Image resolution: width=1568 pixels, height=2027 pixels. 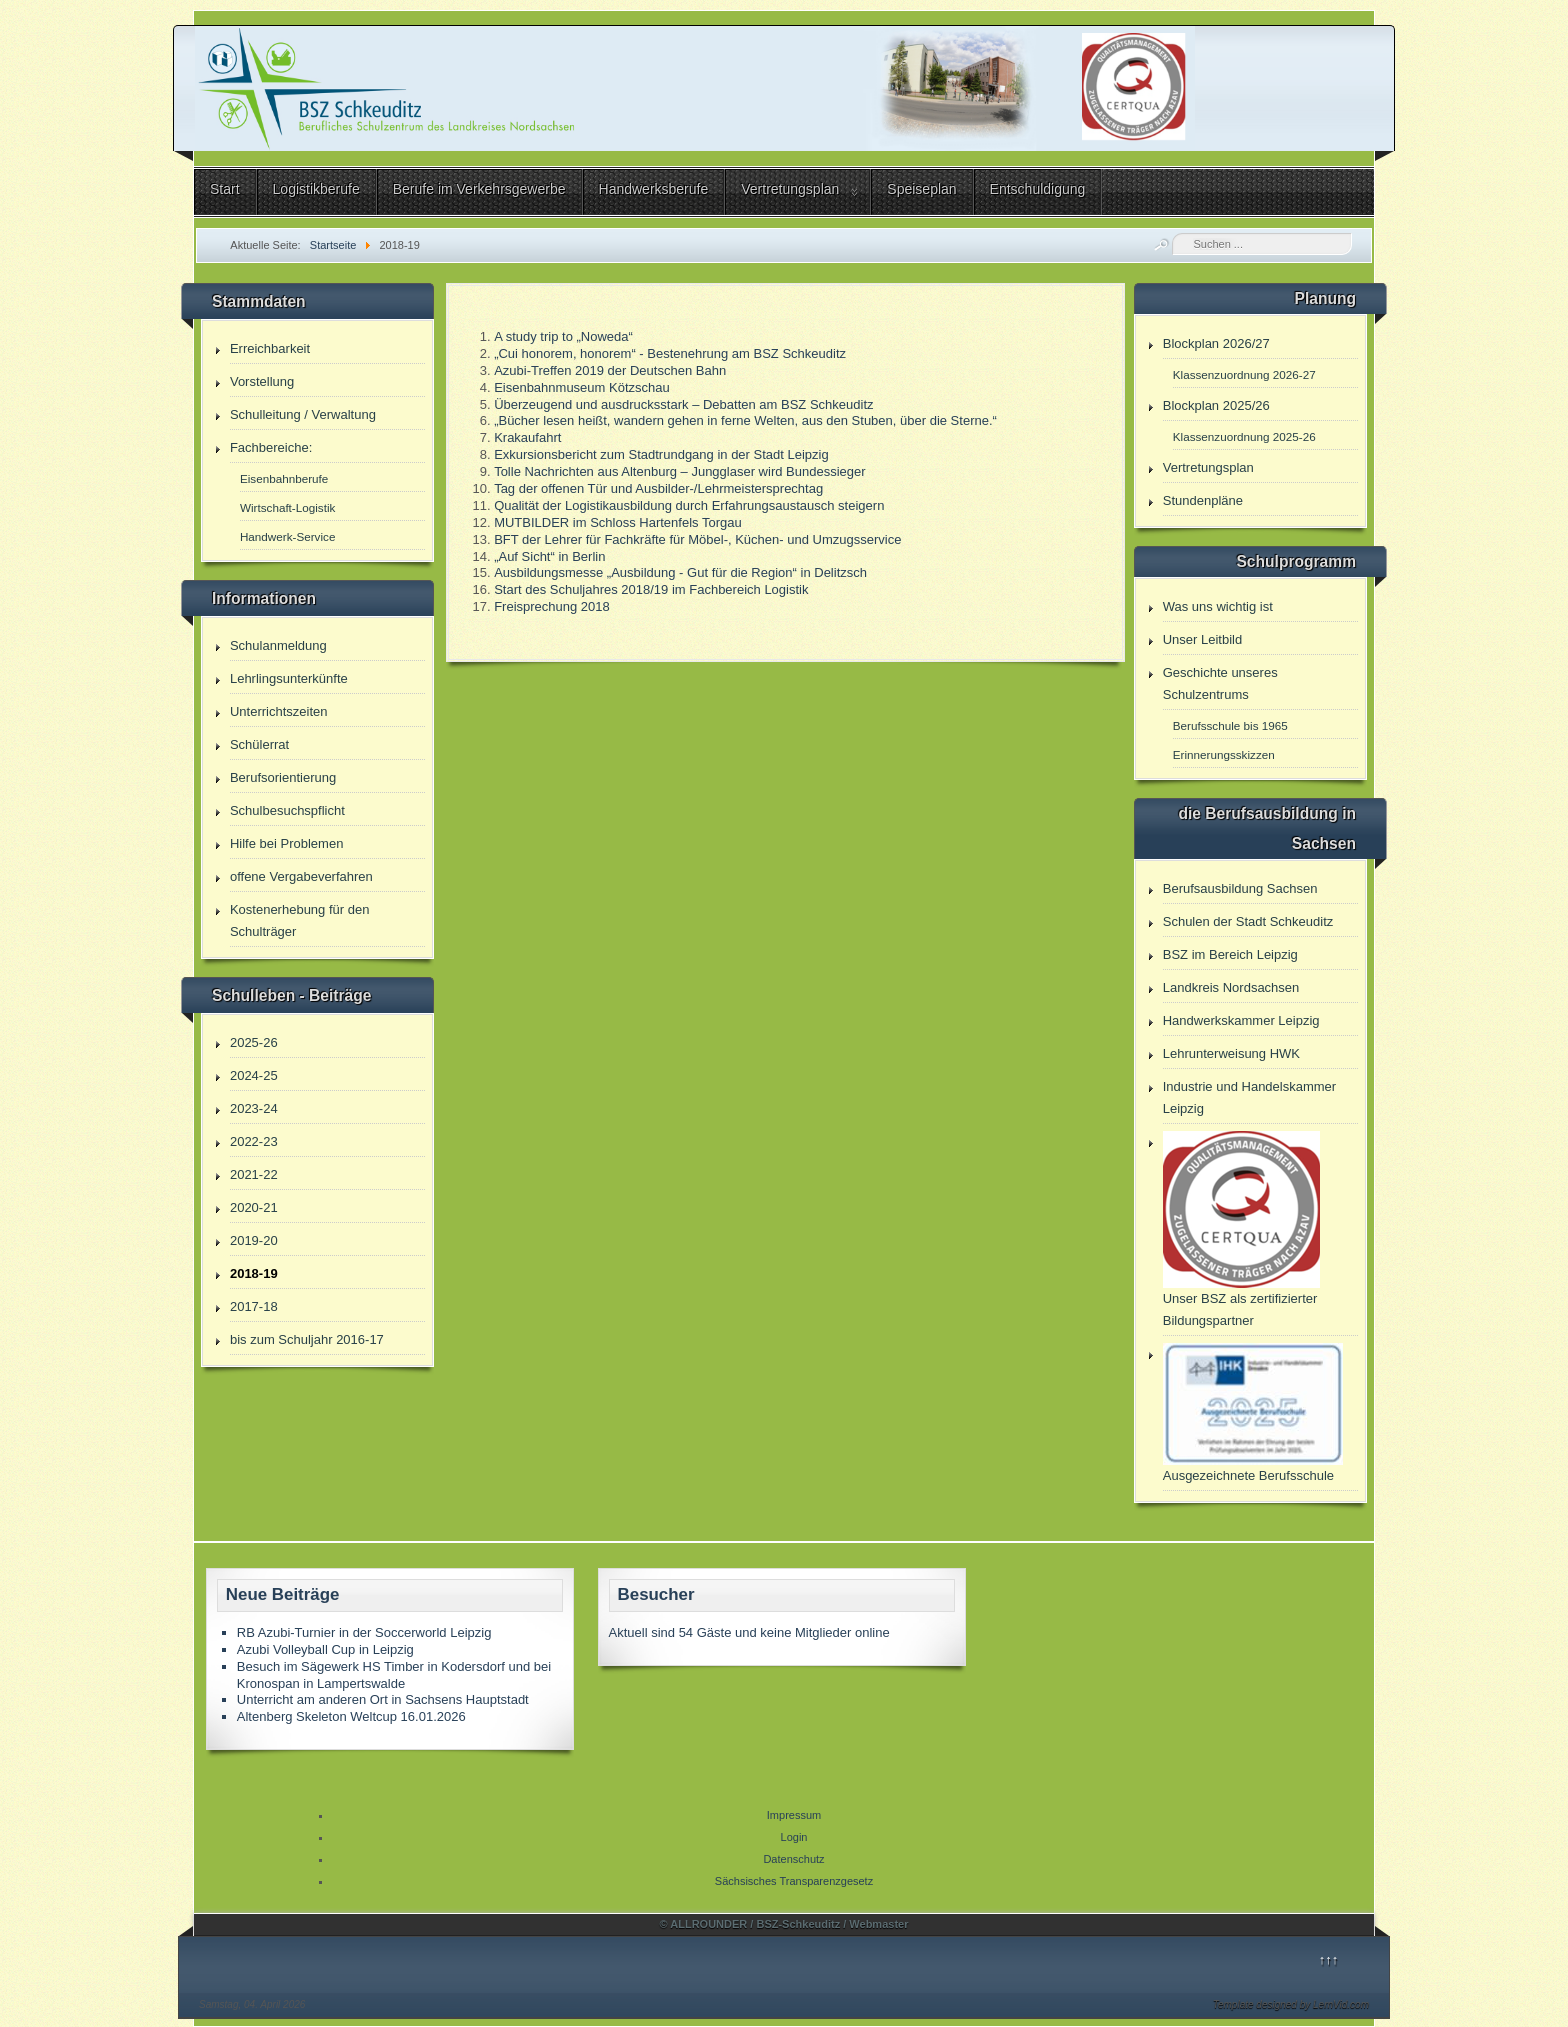 I want to click on Geschichte unseres Schulzentrums, so click(x=1220, y=683).